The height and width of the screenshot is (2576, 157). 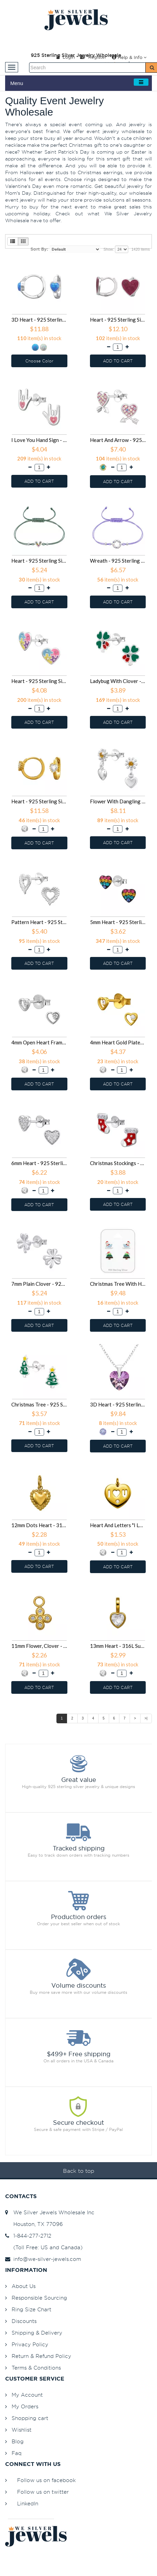 What do you see at coordinates (118, 1646) in the screenshot?
I see `13mm Heart - 316L Surgical Grade Stainless Steel Steel Pendants SD50490` at bounding box center [118, 1646].